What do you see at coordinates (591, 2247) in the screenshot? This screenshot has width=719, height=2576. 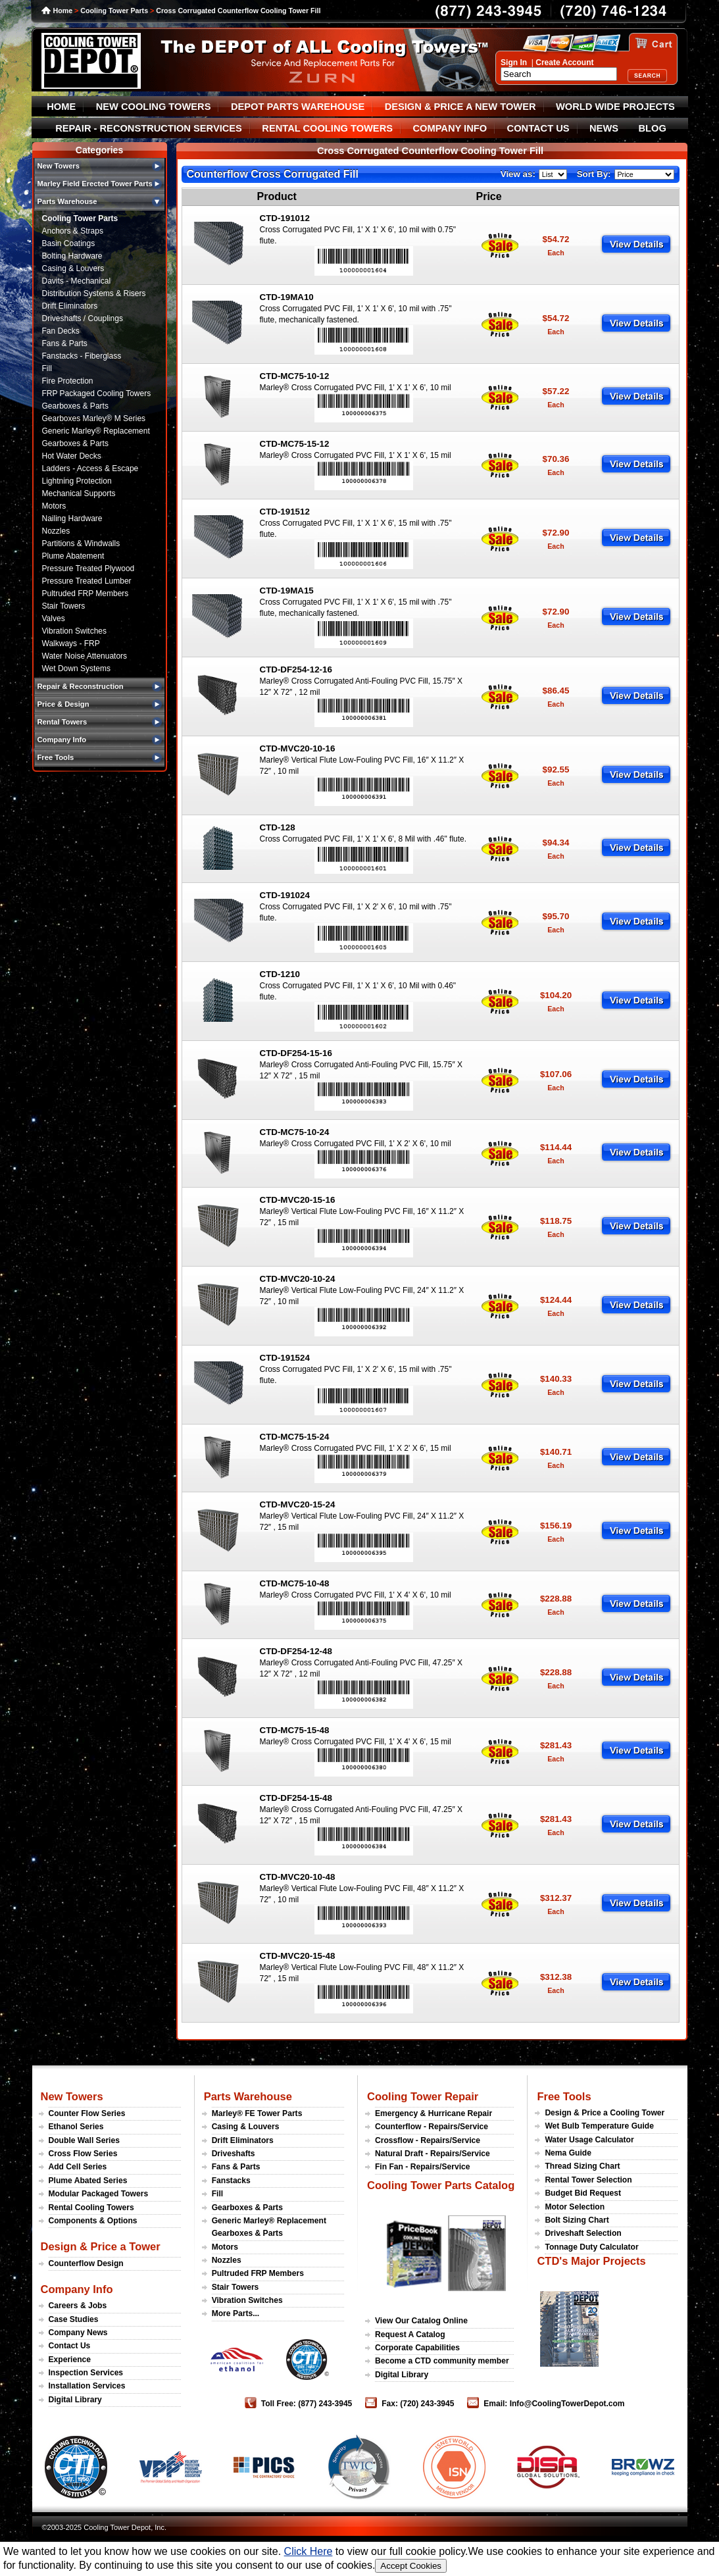 I see `Tonnage Duty Calculator` at bounding box center [591, 2247].